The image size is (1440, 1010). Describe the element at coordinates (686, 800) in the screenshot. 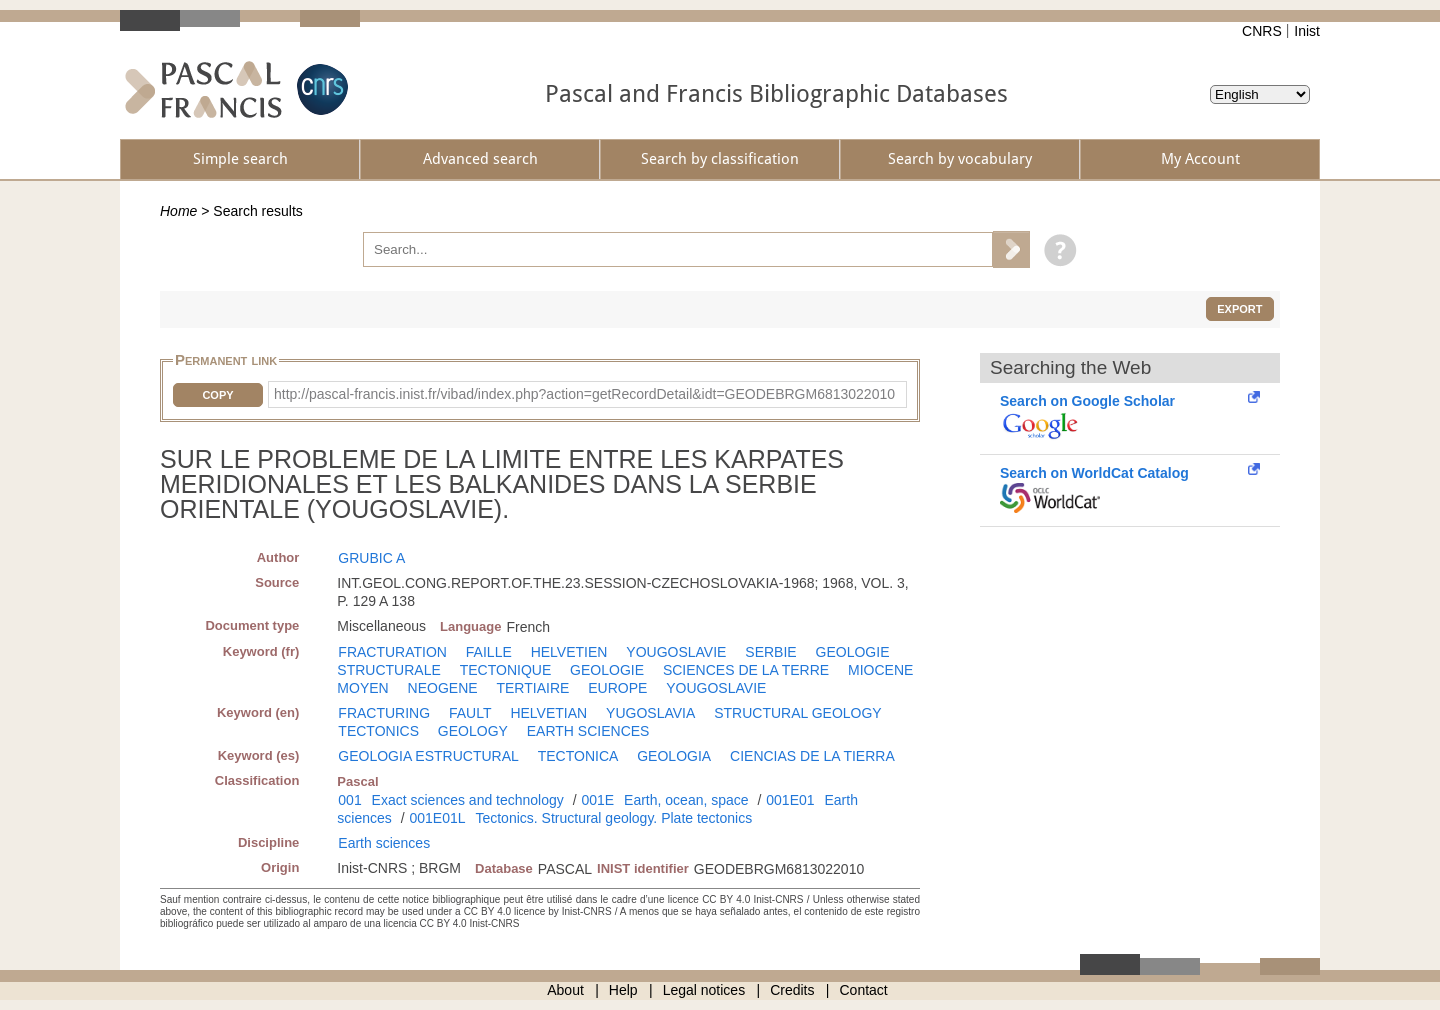

I see `Earth, ocean, space` at that location.